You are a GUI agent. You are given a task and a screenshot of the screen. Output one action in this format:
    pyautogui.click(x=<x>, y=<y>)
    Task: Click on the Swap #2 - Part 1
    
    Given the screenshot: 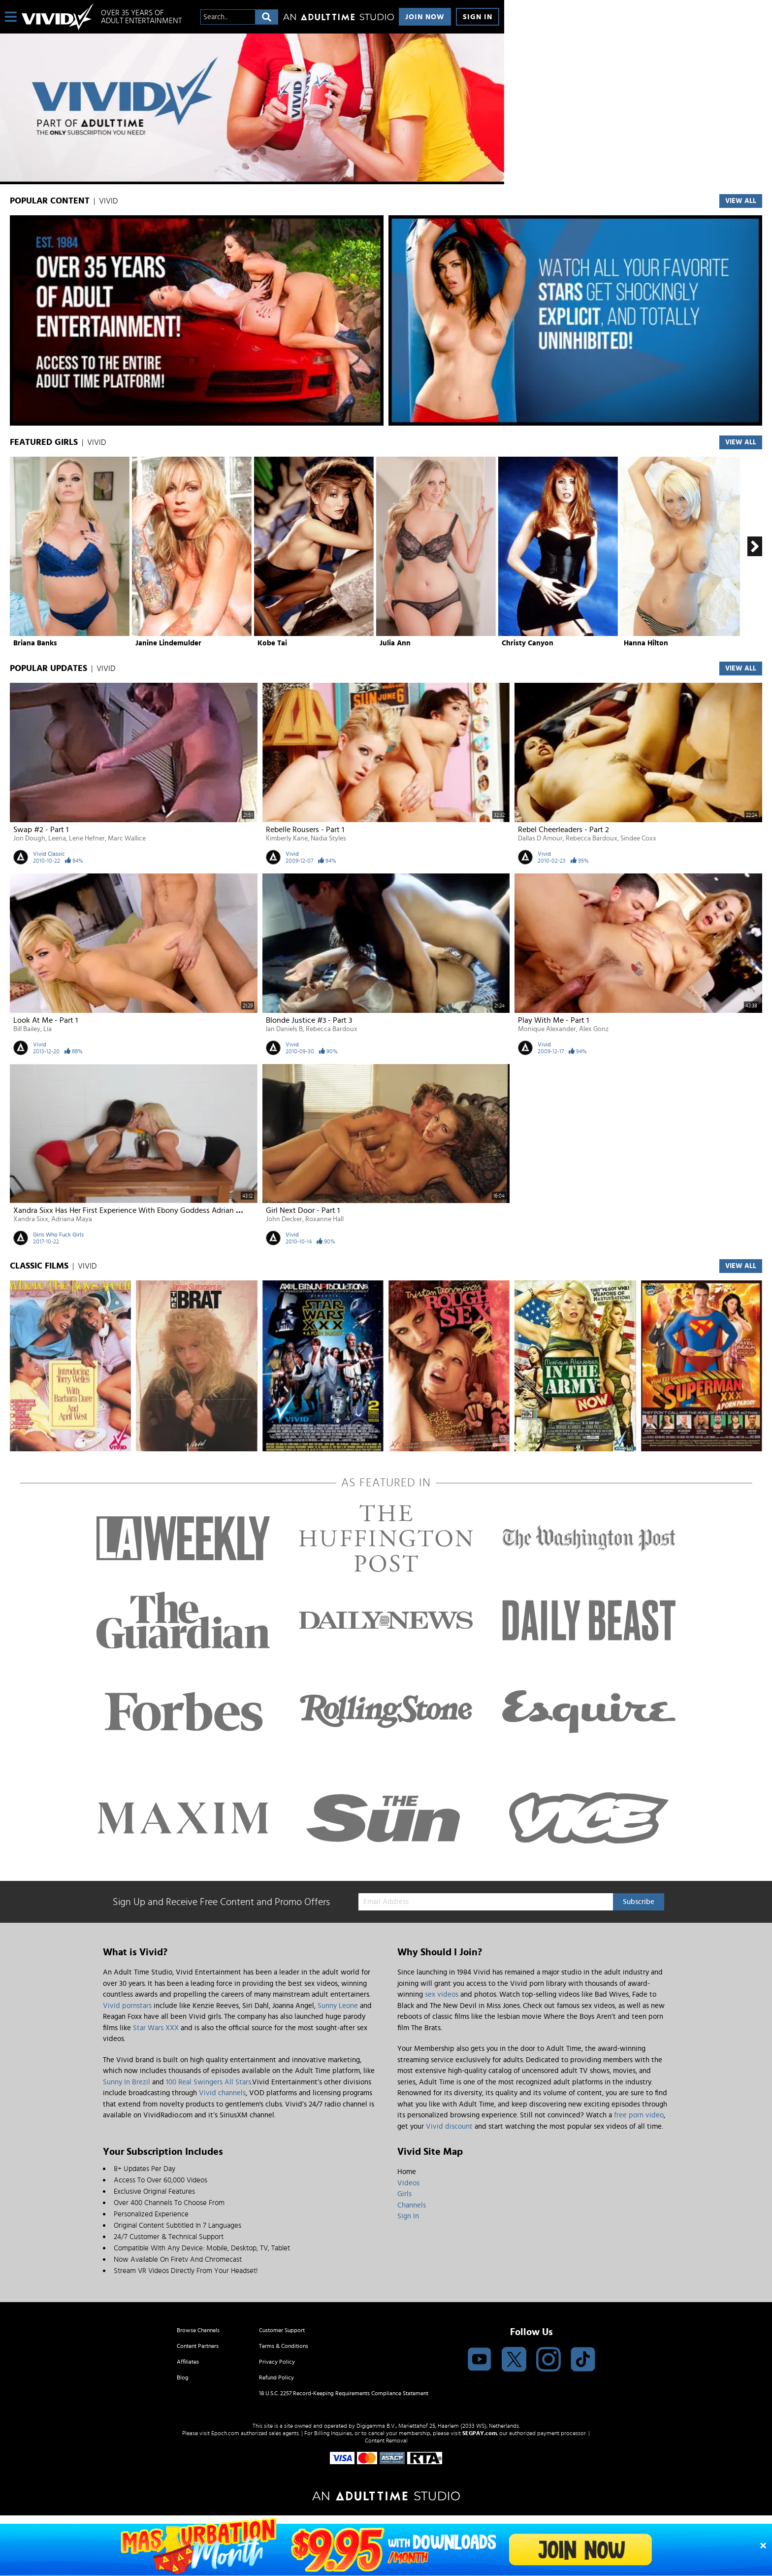 What is the action you would take?
    pyautogui.click(x=40, y=830)
    